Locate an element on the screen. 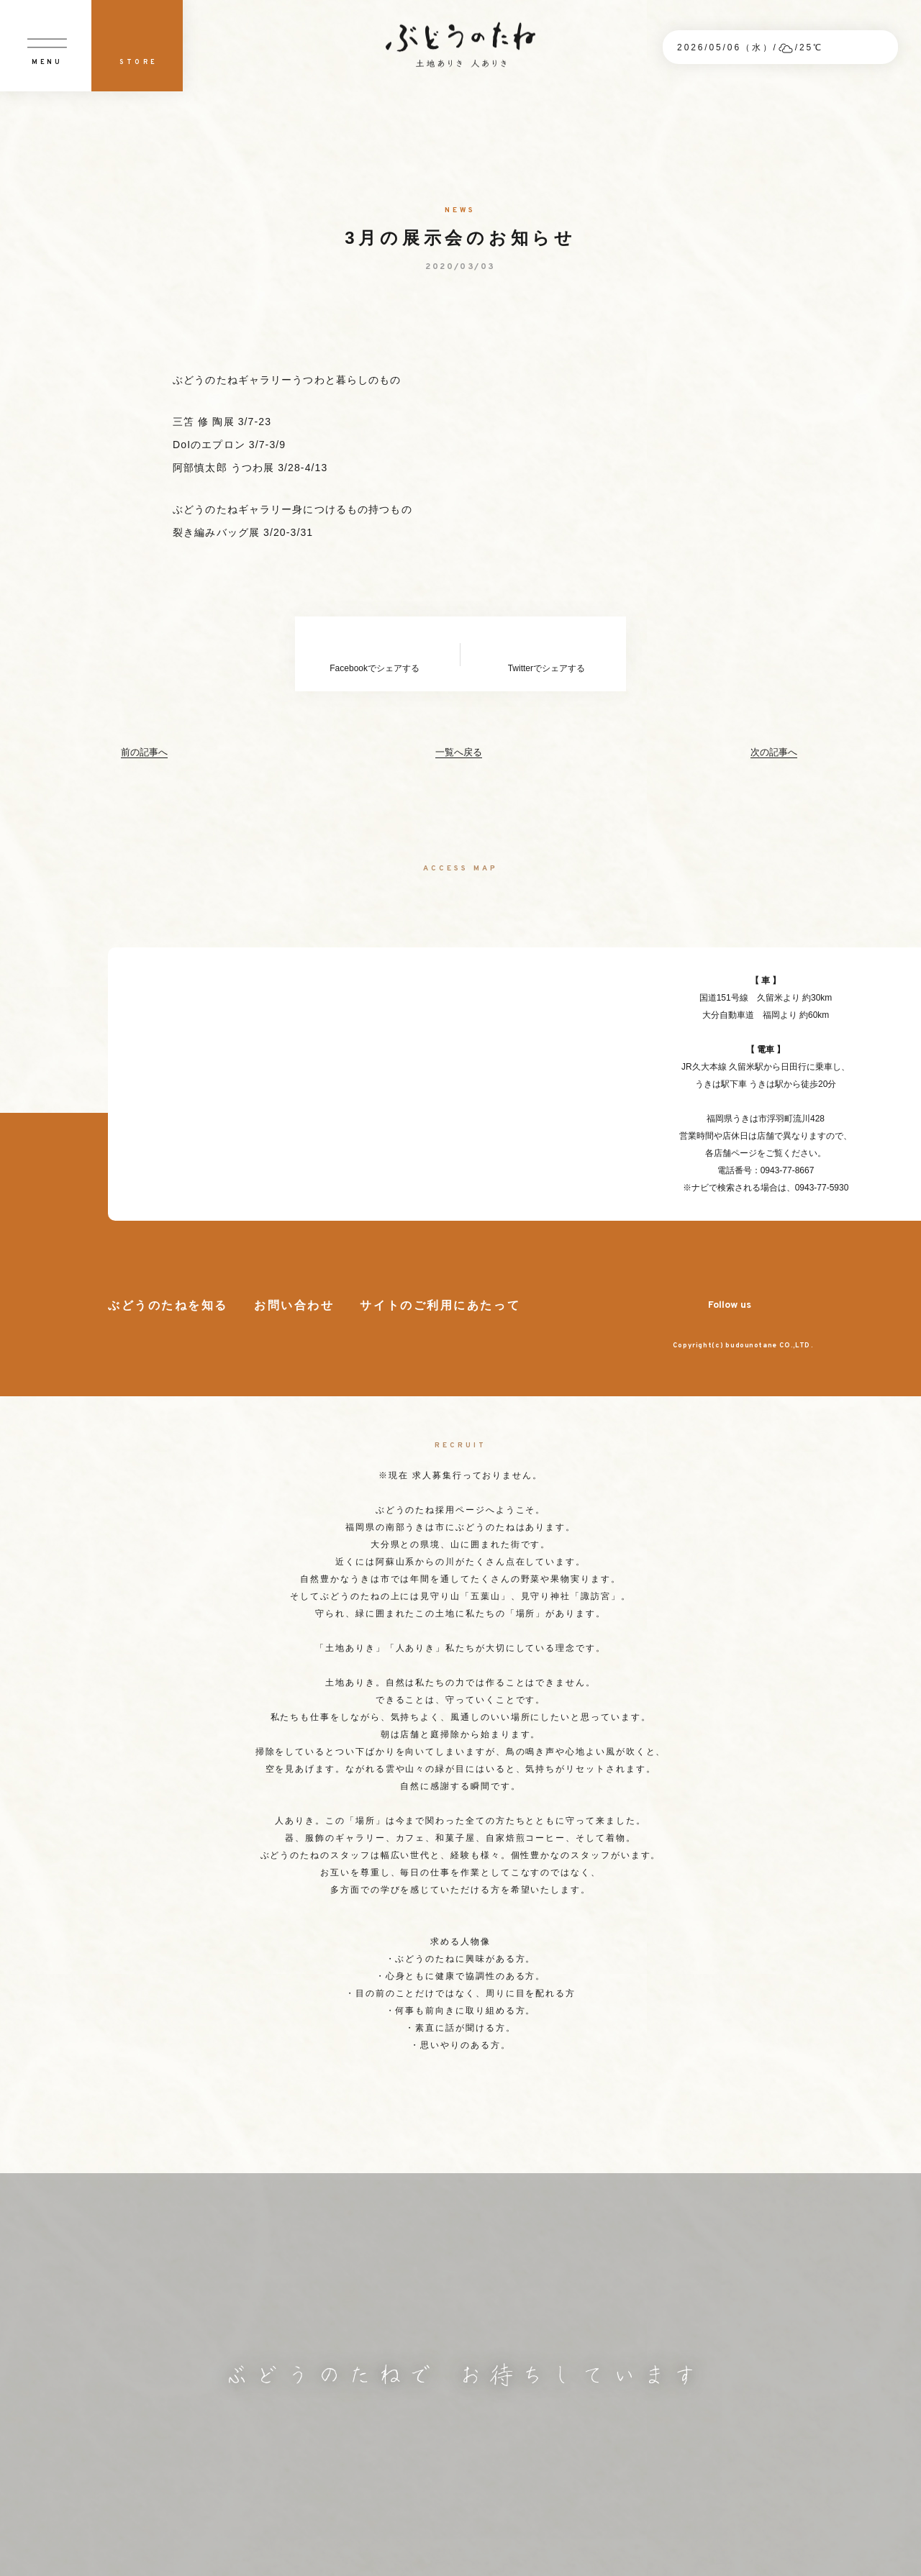 This screenshot has height=2576, width=921. お問い合わせ is located at coordinates (294, 1305).